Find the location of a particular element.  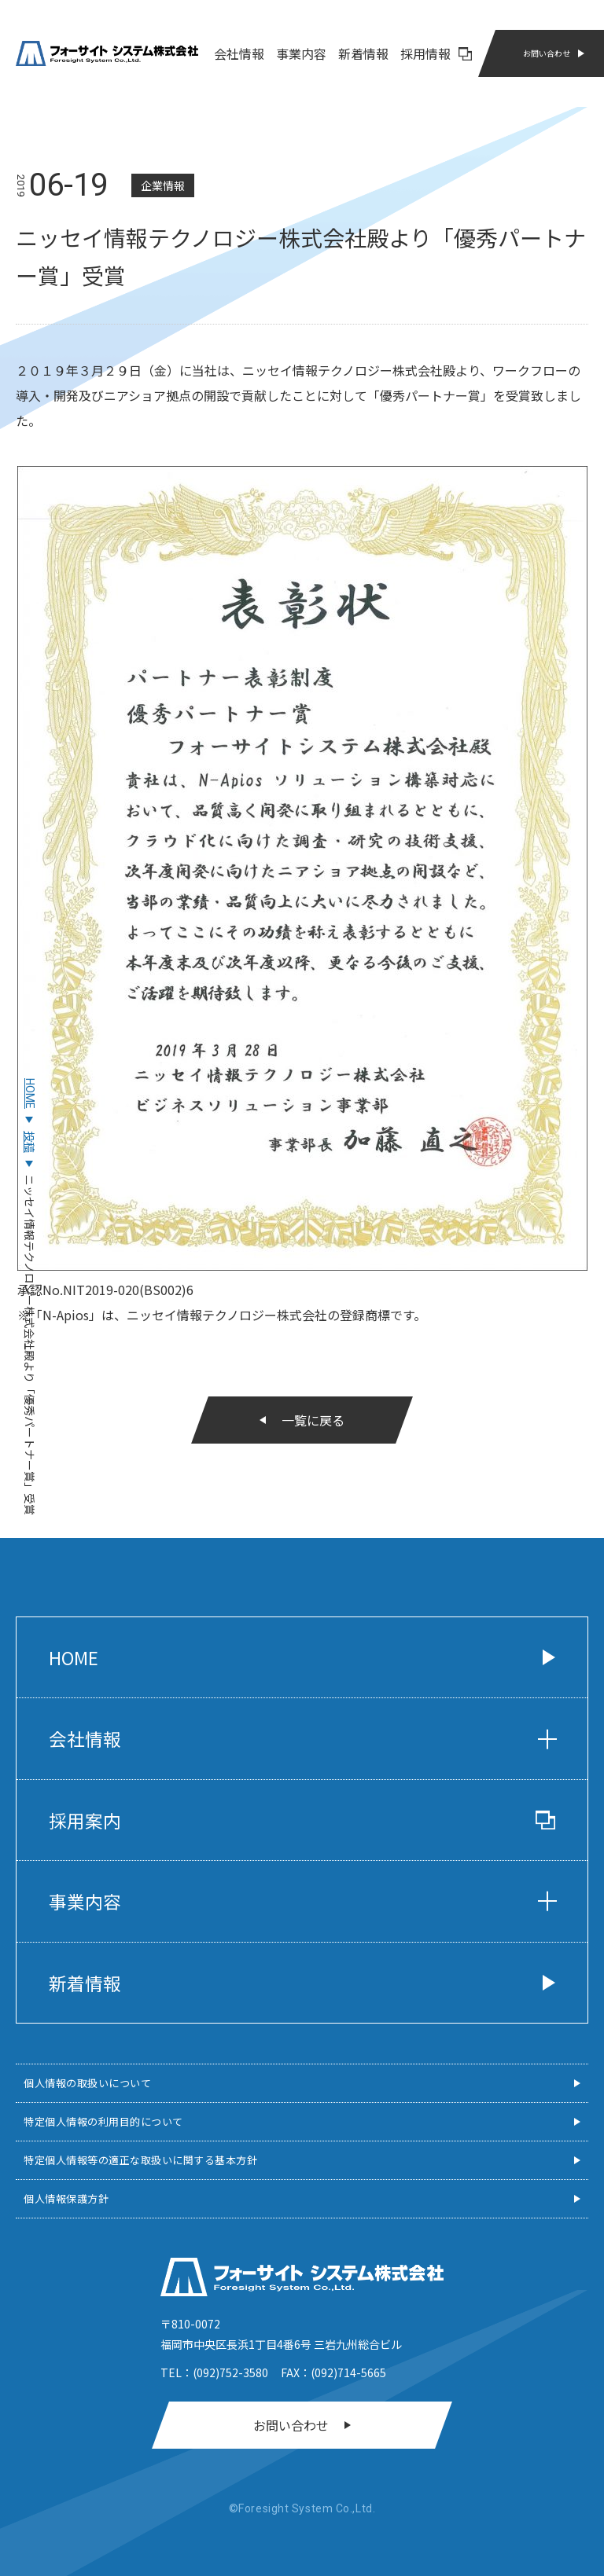

特定個人情報の利用目的について is located at coordinates (103, 2121).